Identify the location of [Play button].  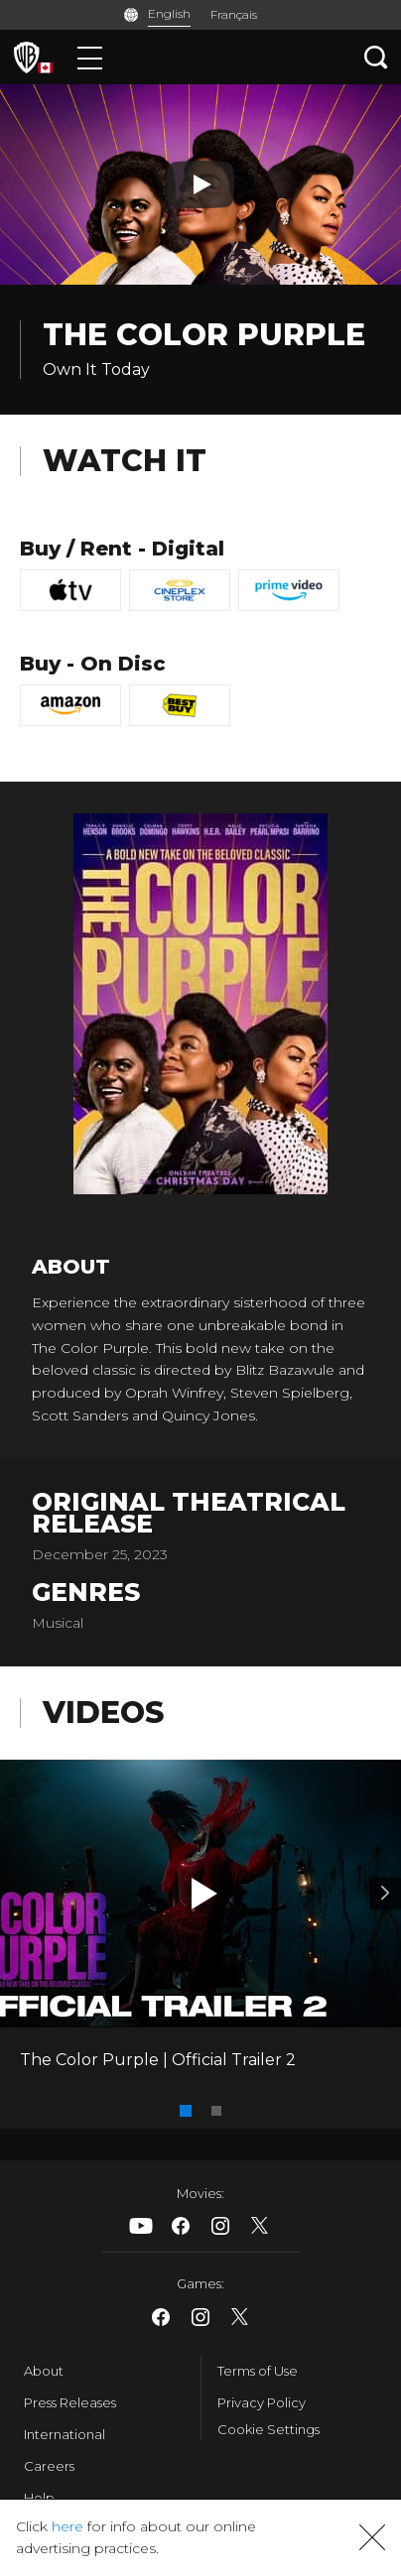
(200, 184).